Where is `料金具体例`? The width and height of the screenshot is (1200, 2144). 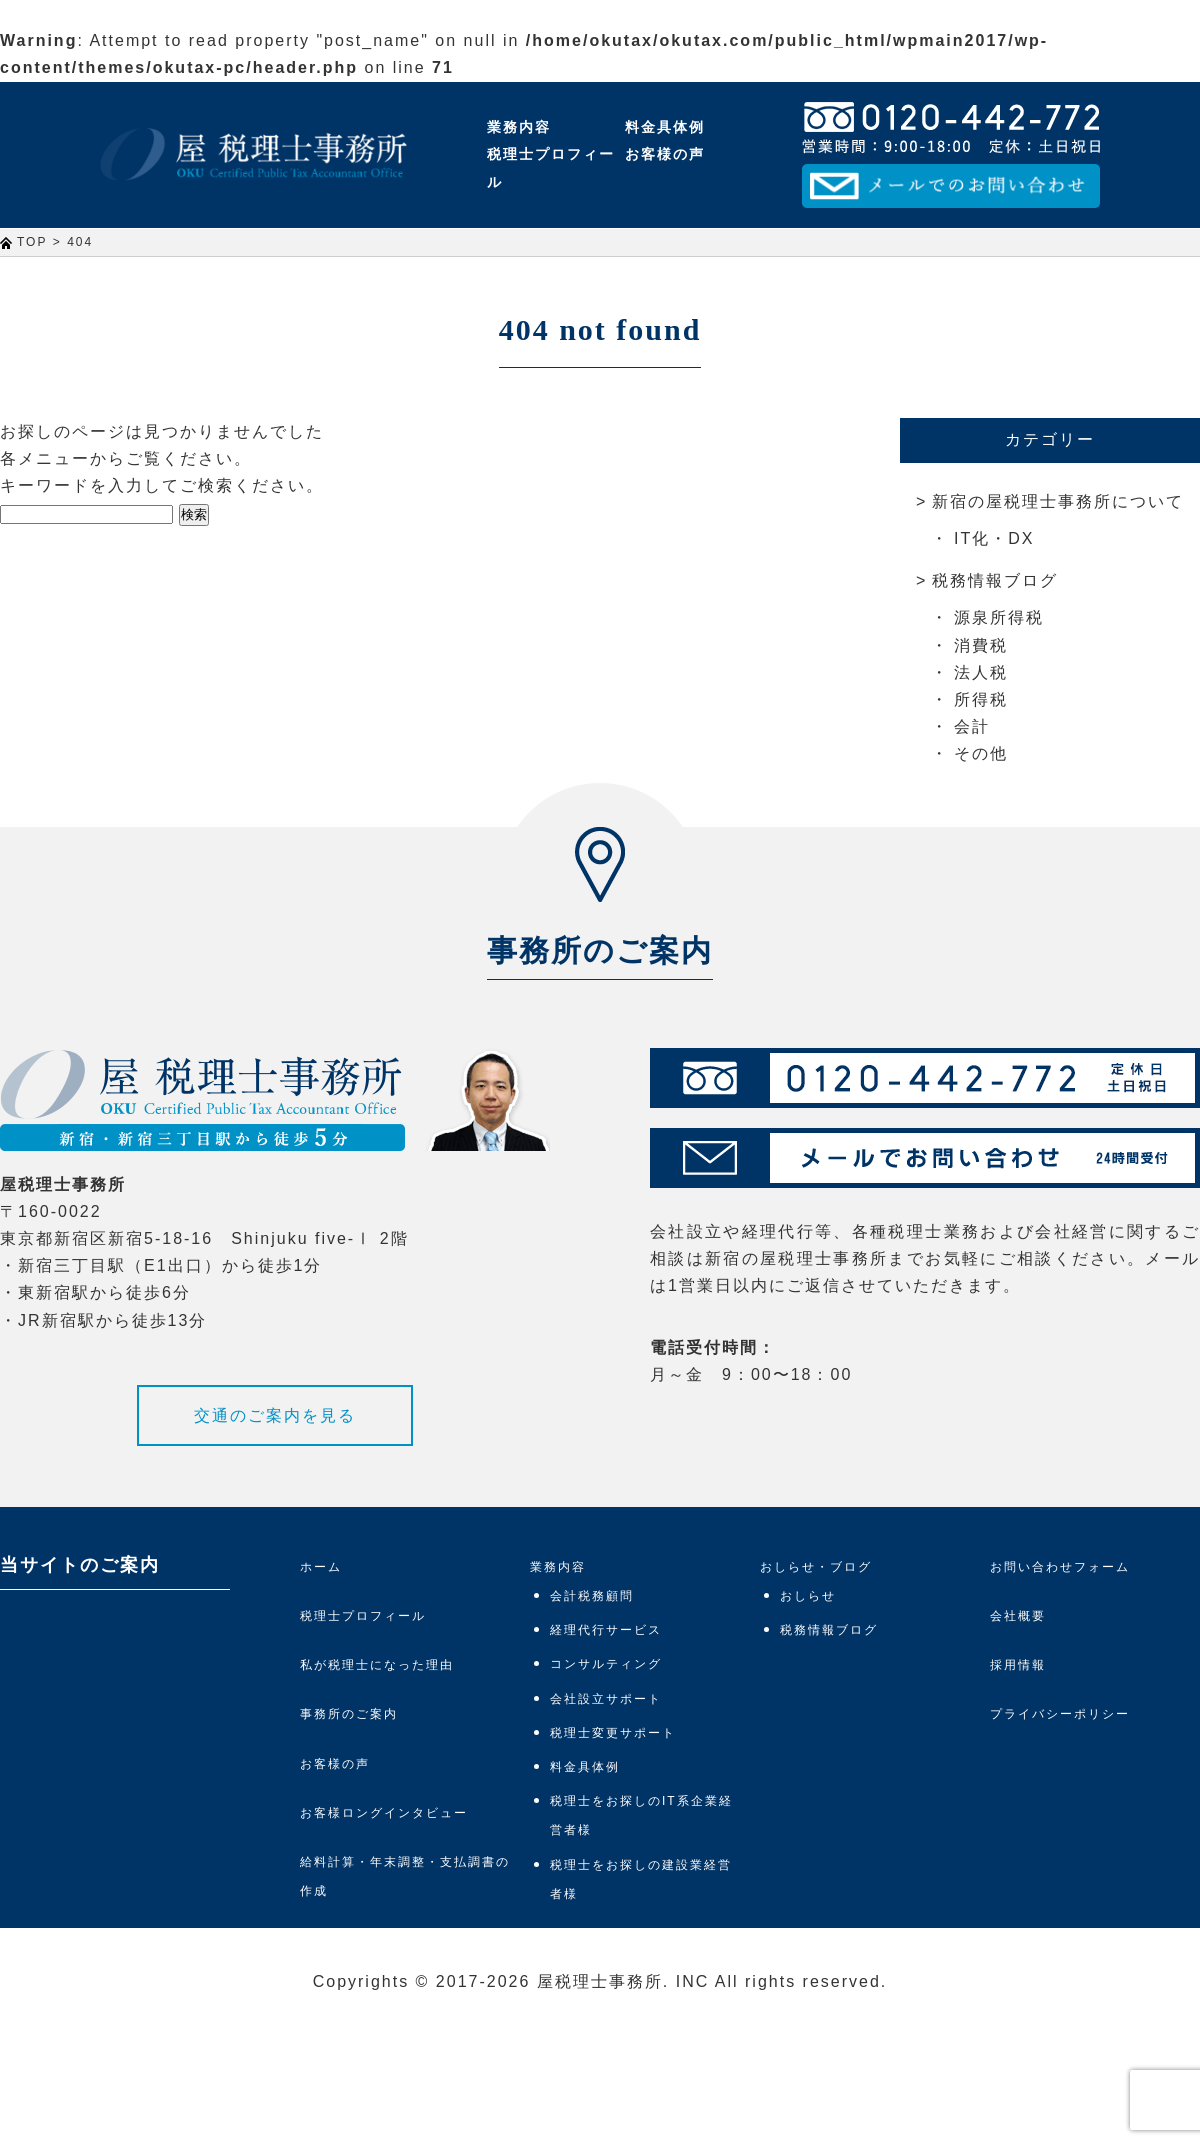
料金具体例 is located at coordinates (665, 127).